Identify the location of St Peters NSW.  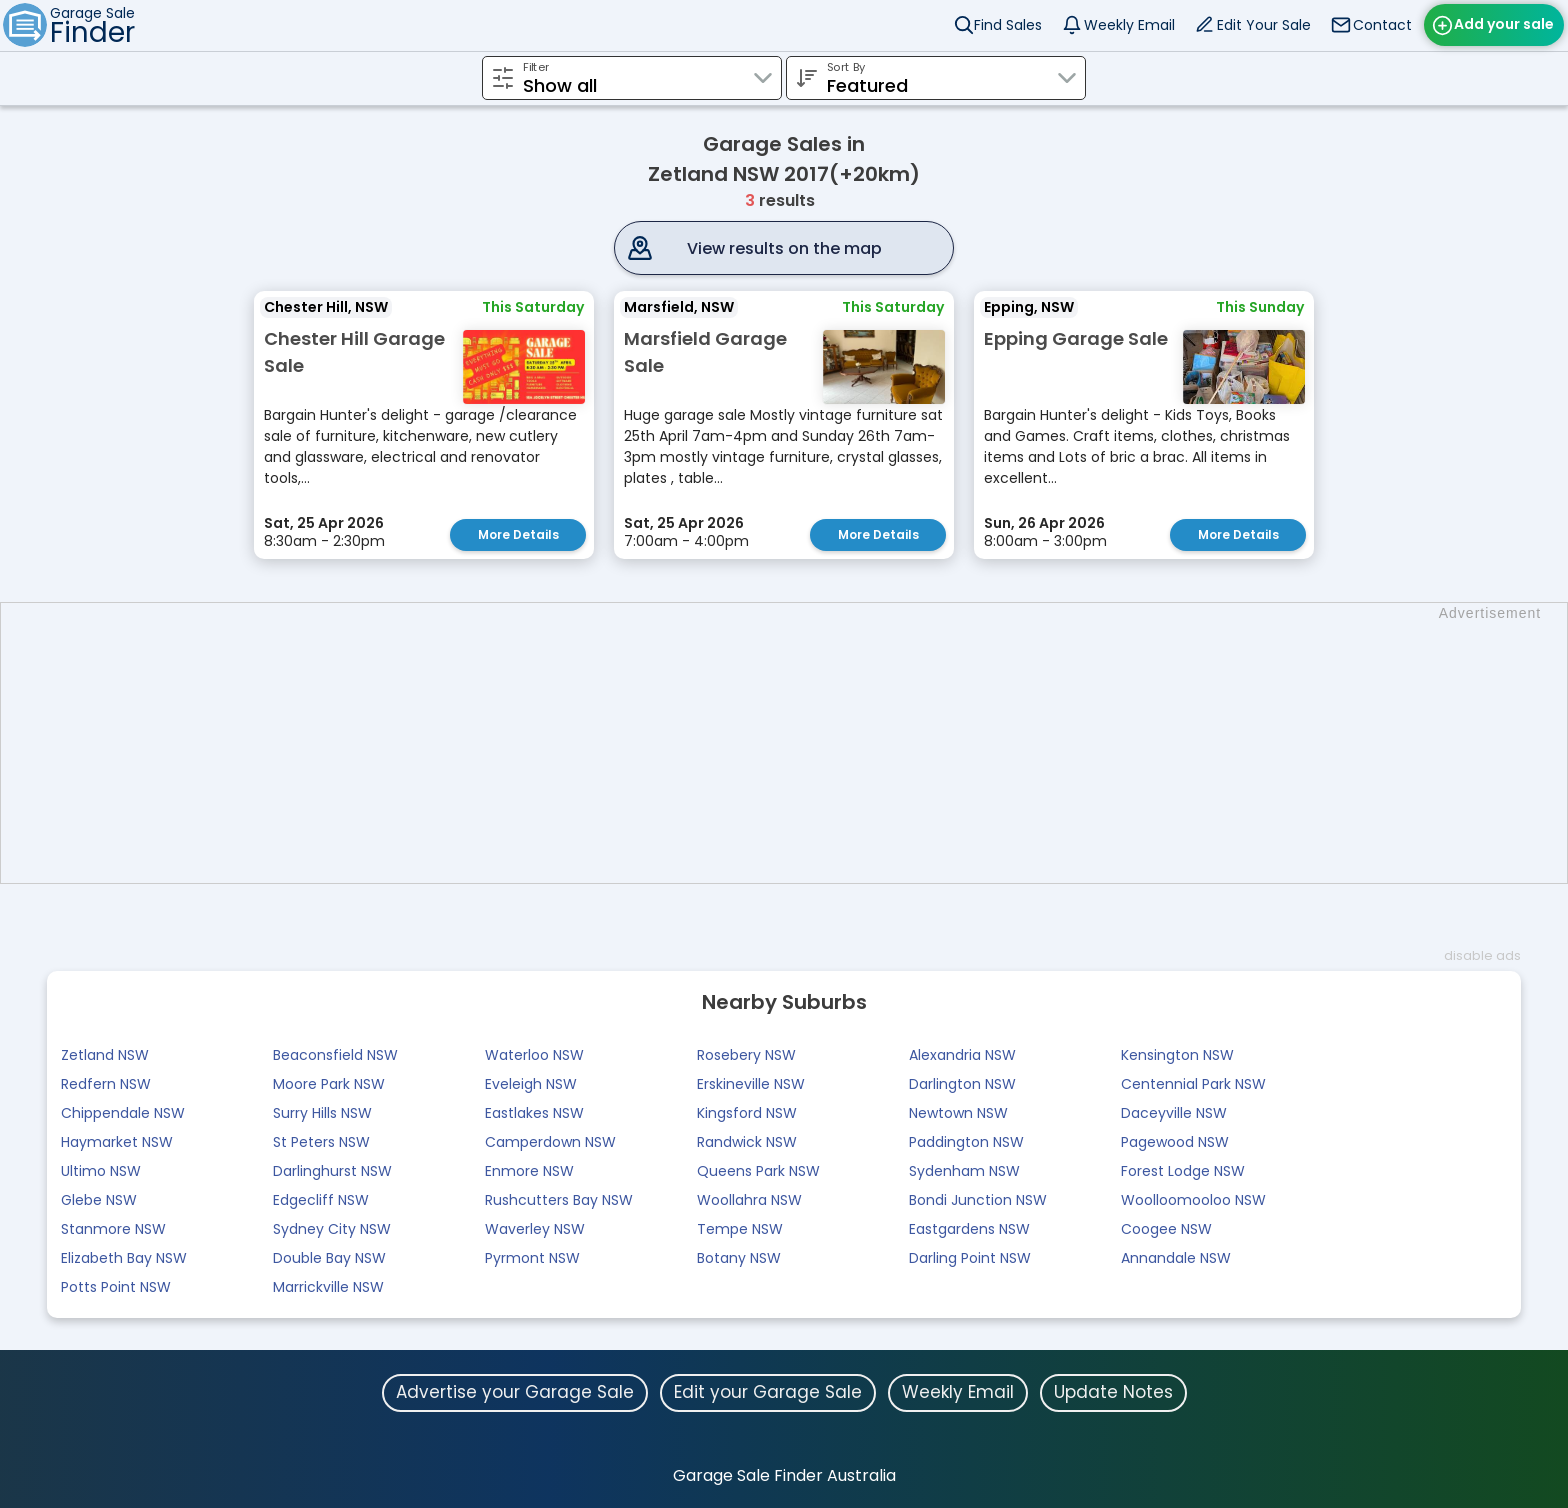
(321, 1142).